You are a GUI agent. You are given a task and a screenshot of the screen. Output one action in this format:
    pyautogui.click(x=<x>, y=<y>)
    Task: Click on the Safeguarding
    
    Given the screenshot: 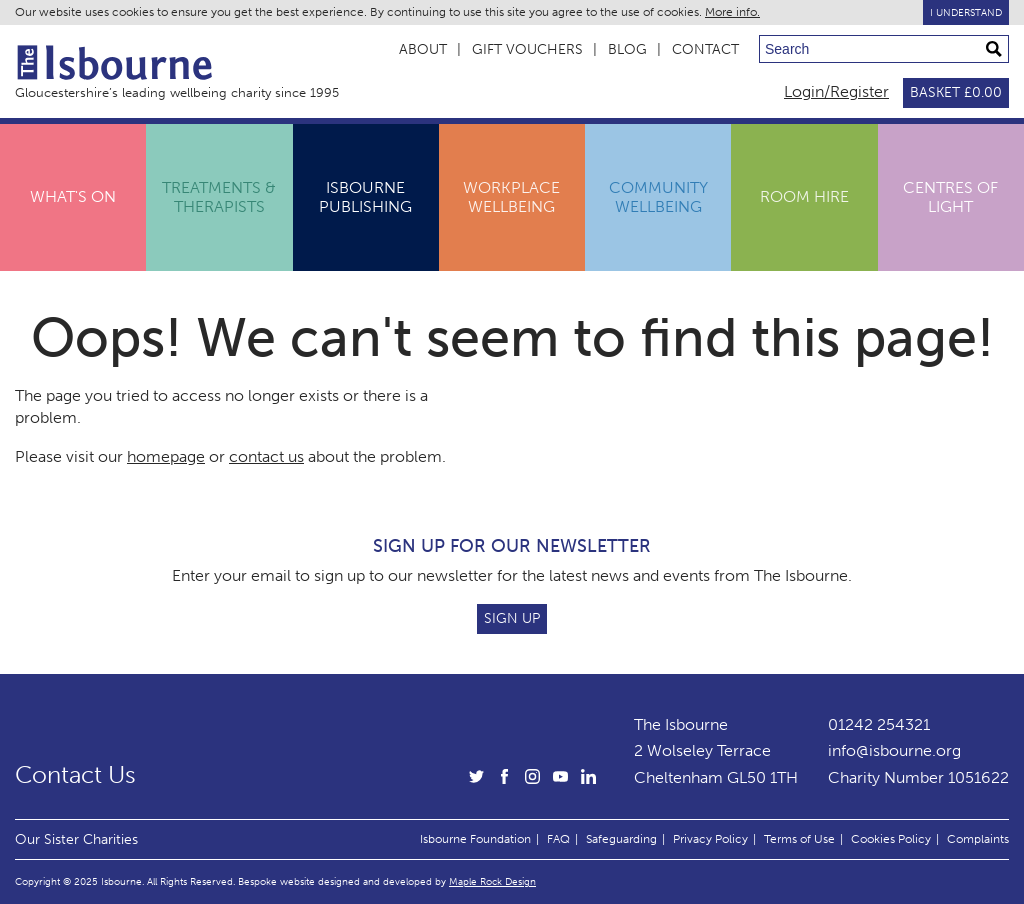 What is the action you would take?
    pyautogui.click(x=621, y=839)
    